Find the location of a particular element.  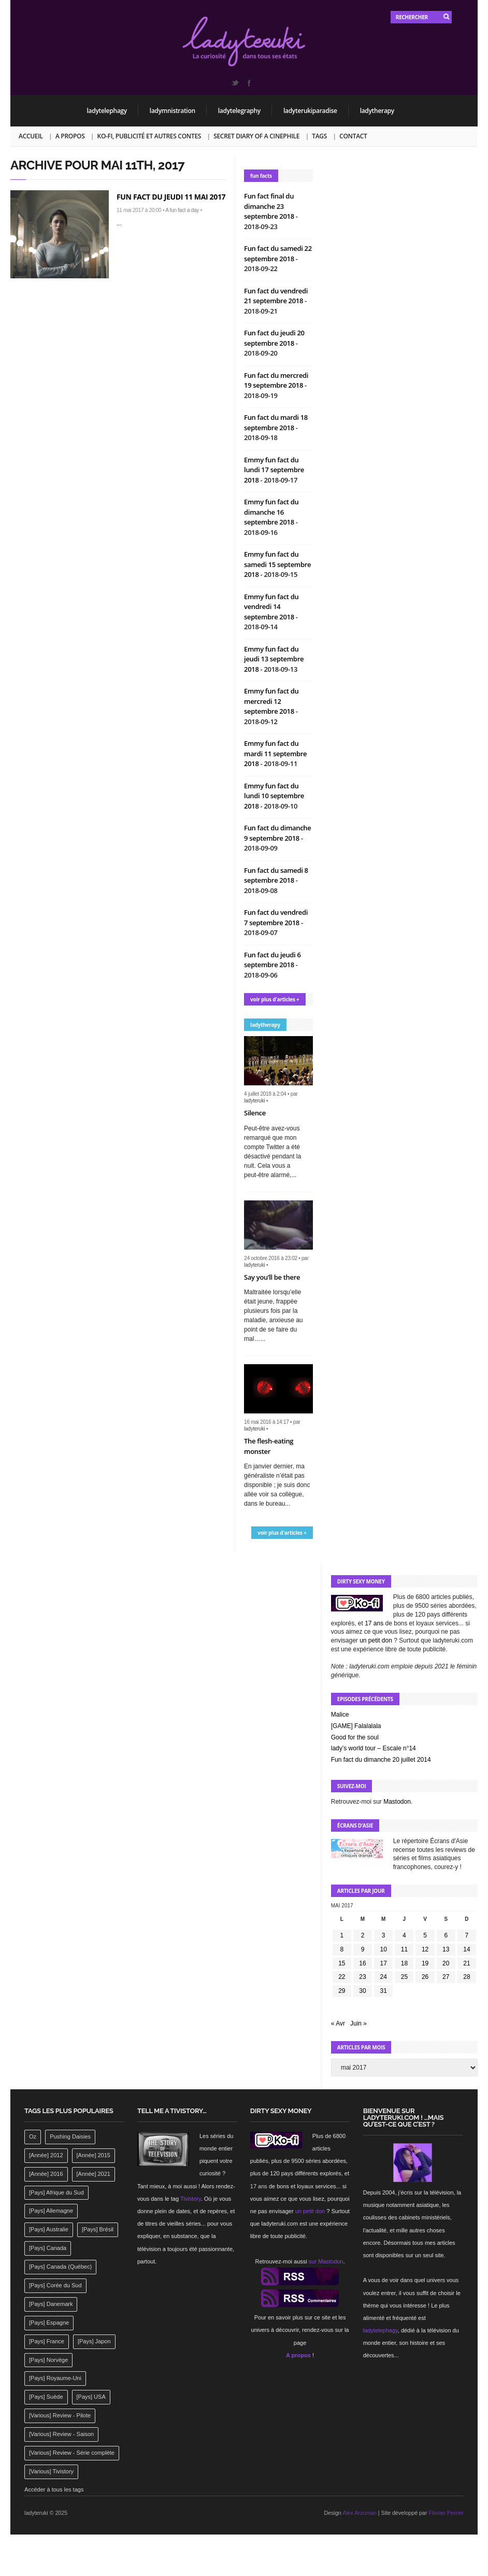

Florian Perrier is located at coordinates (446, 2513).